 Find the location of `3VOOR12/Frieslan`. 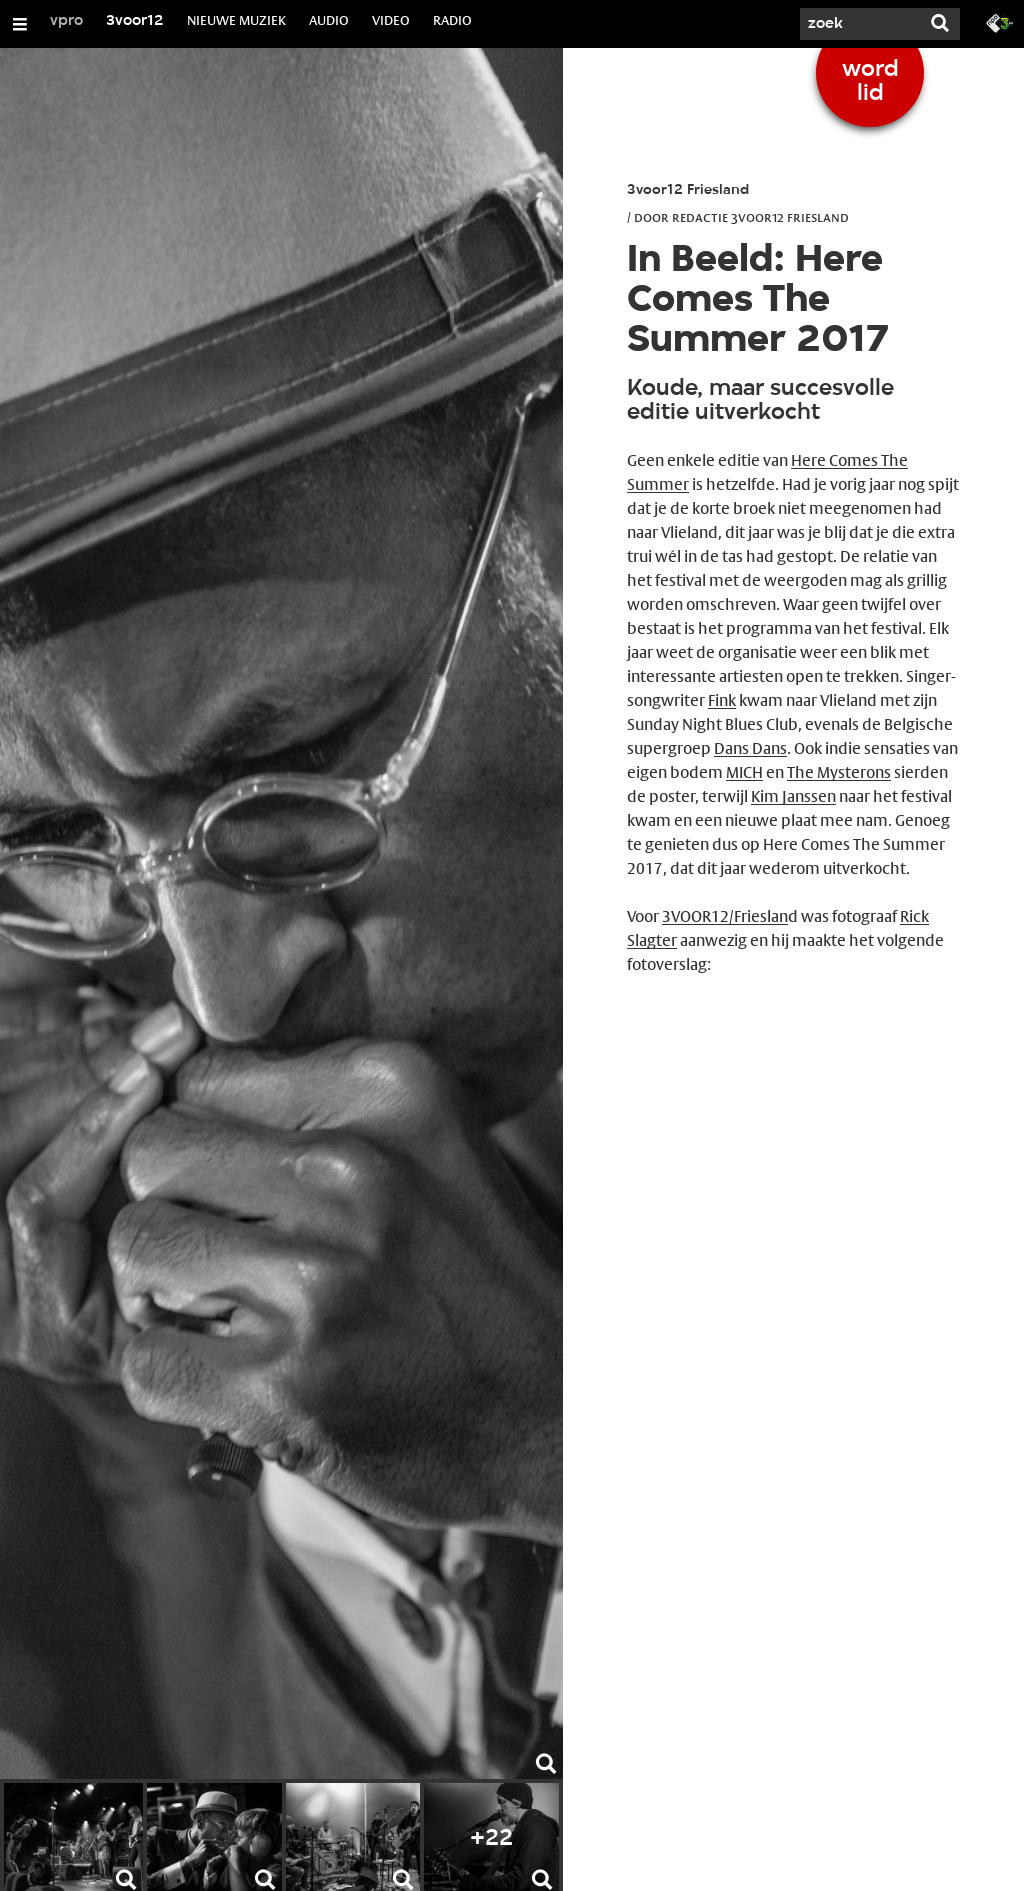

3VOOR12/Frieslan is located at coordinates (725, 916).